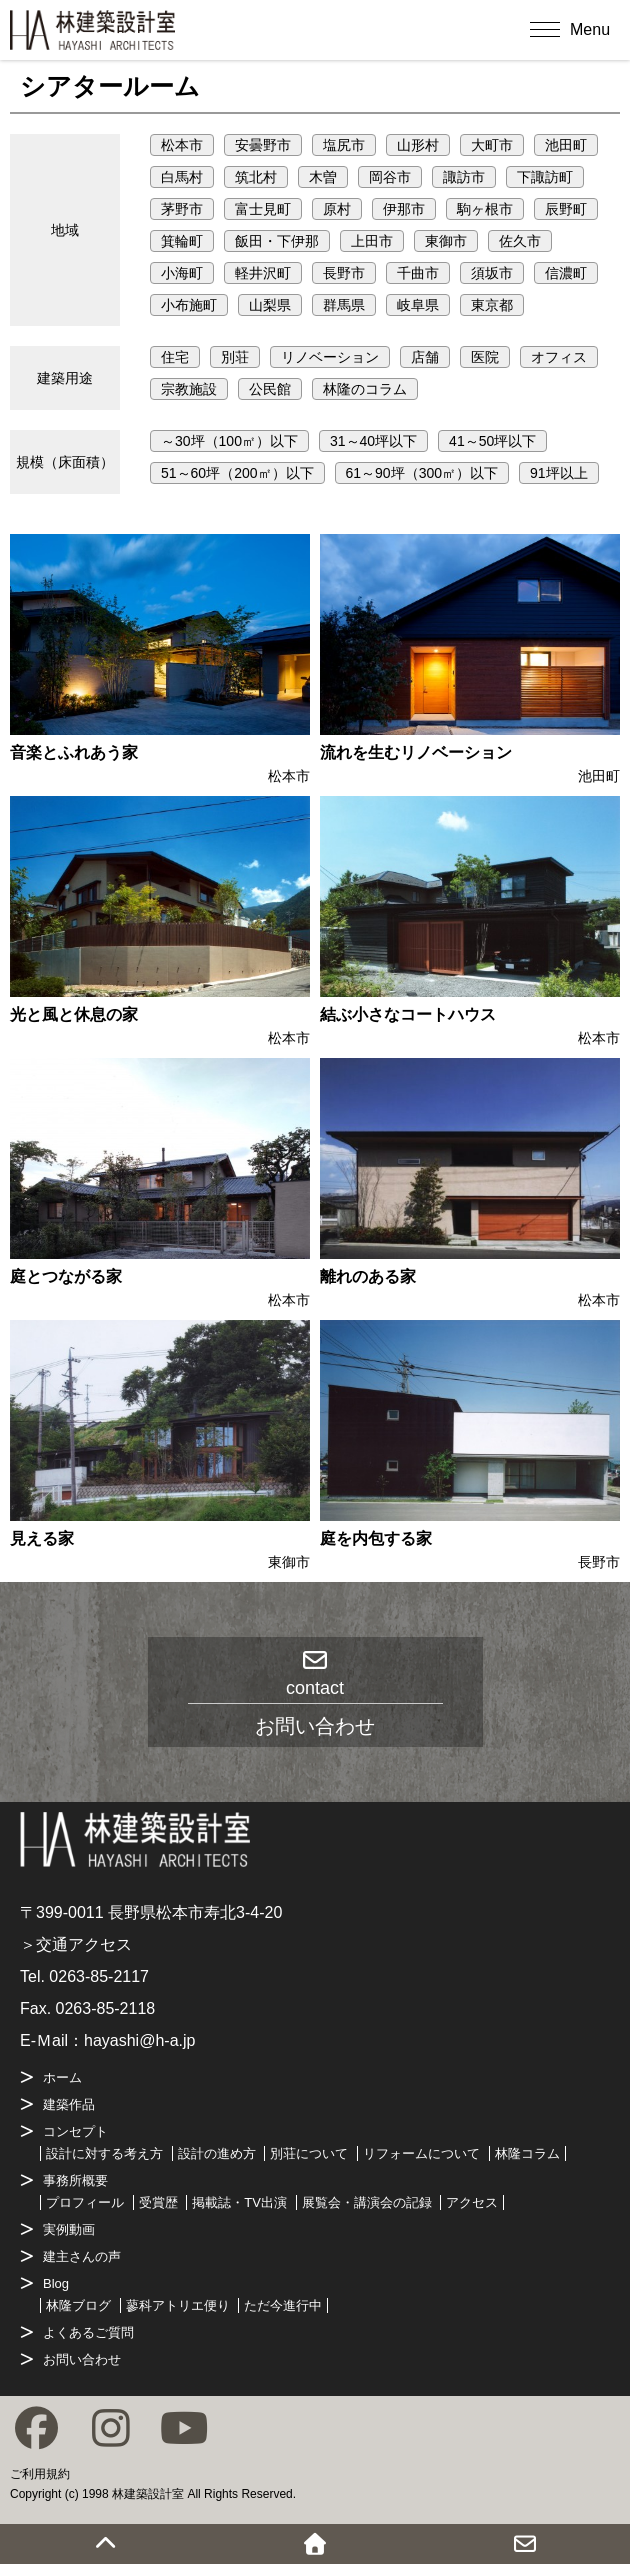  I want to click on よくあるご質問, so click(88, 2332).